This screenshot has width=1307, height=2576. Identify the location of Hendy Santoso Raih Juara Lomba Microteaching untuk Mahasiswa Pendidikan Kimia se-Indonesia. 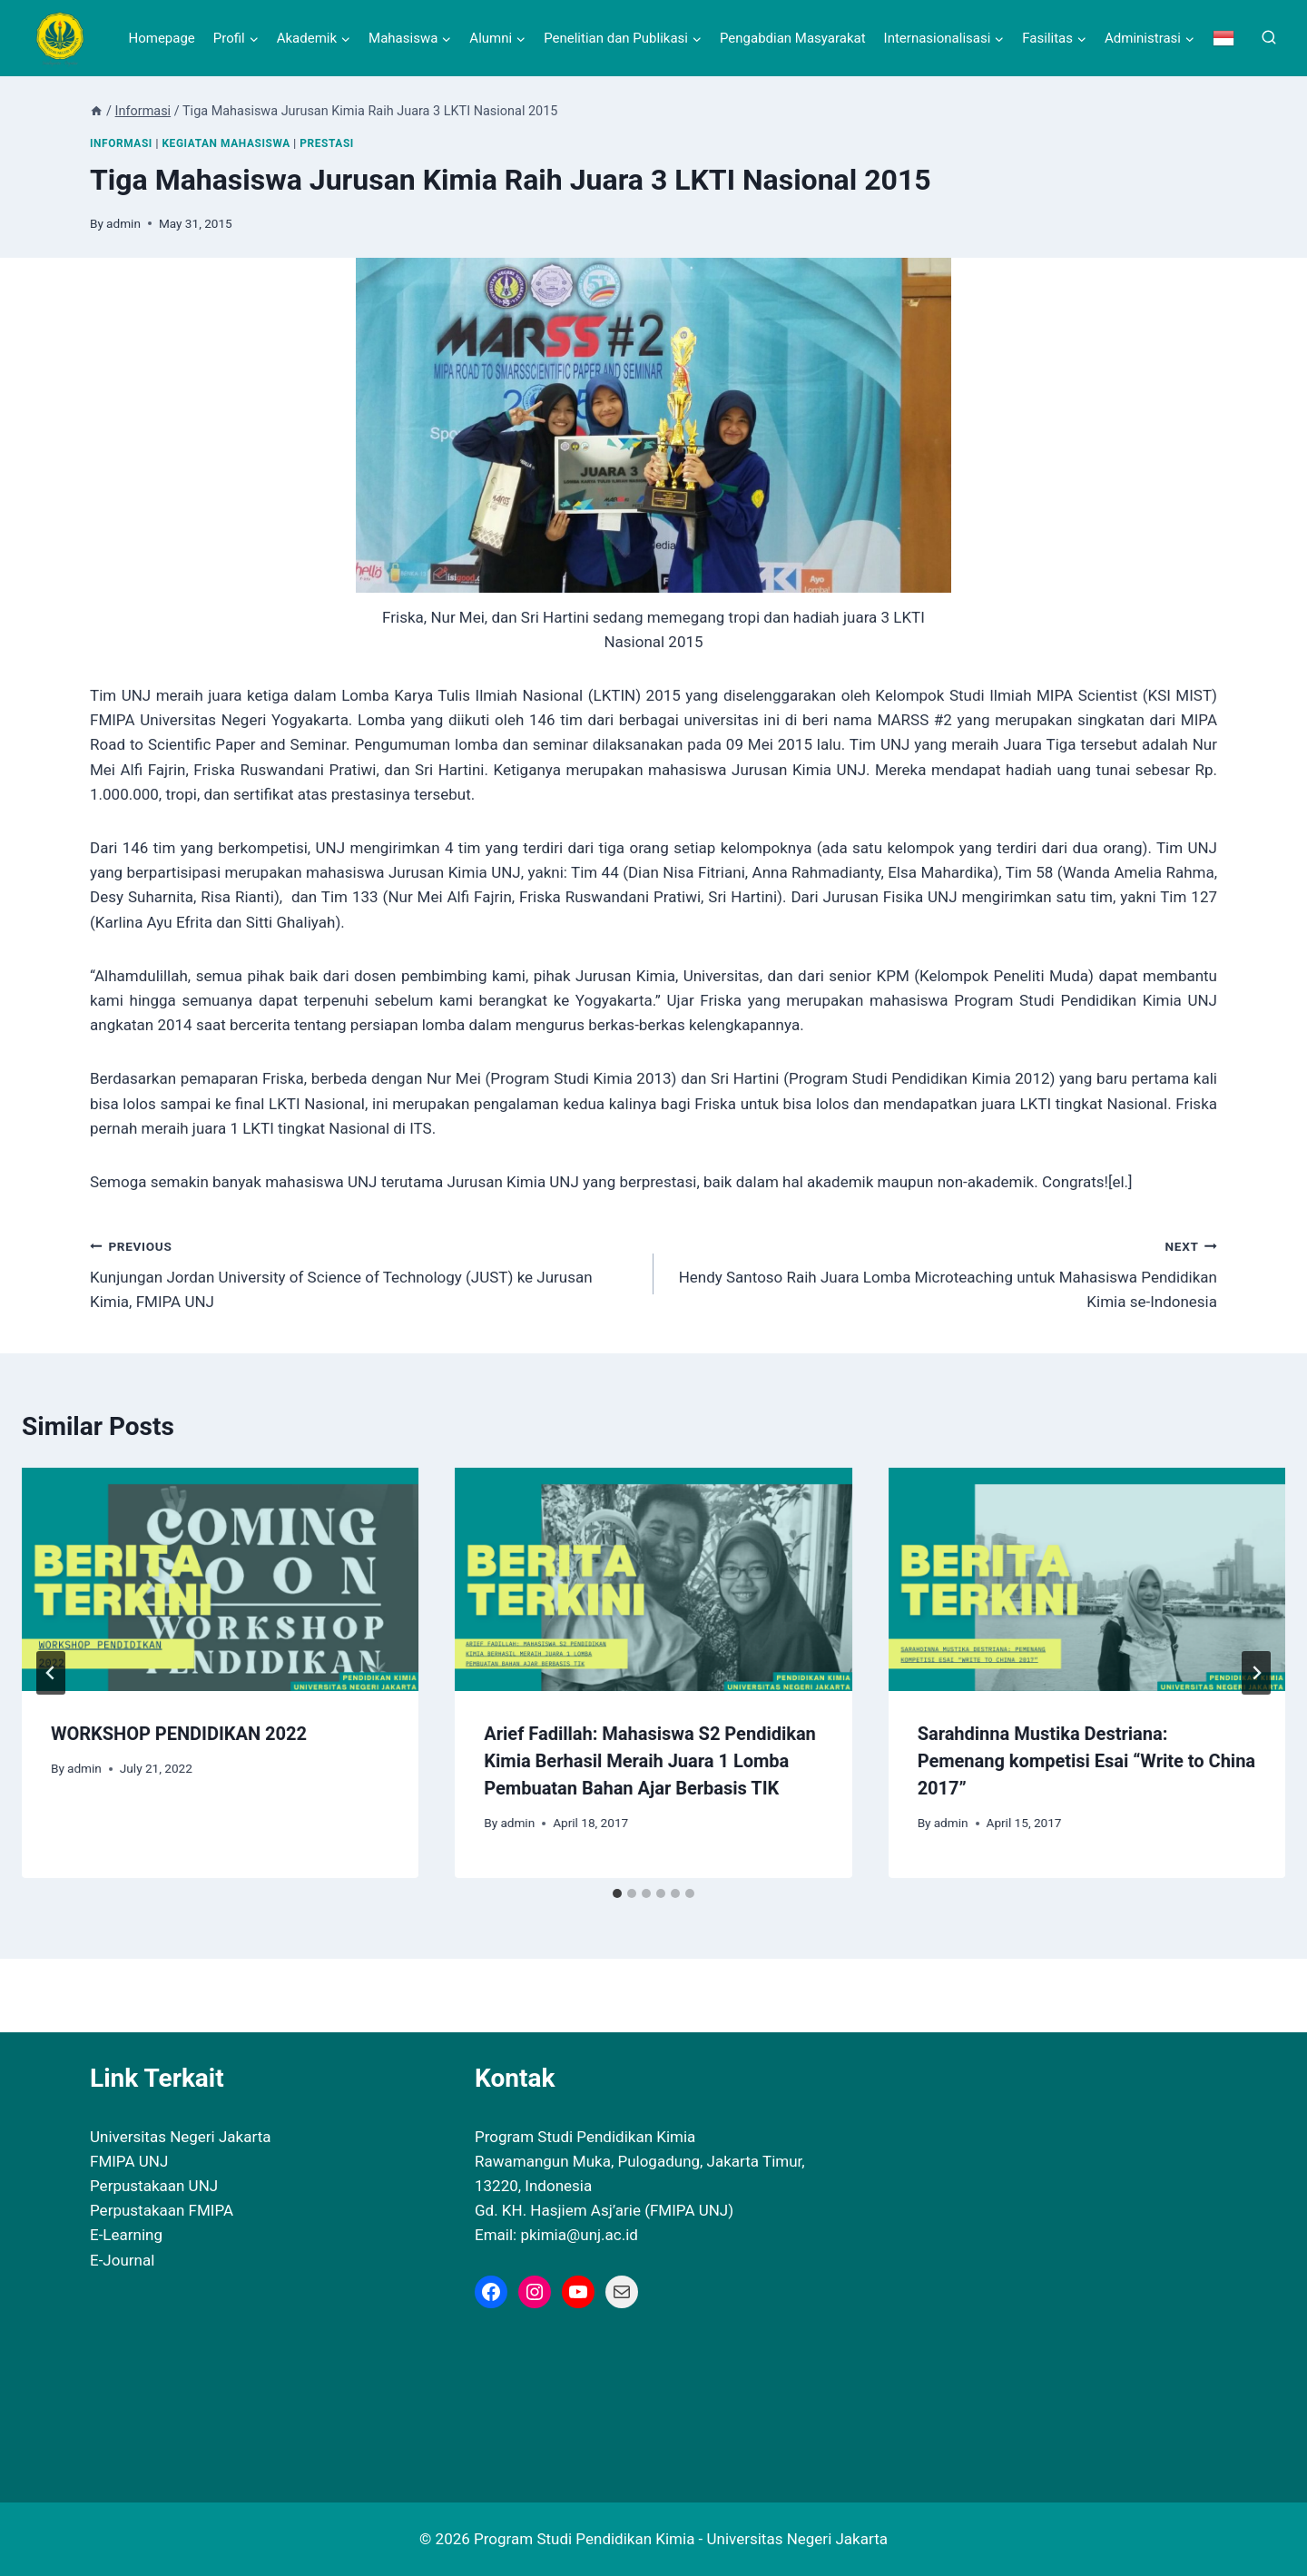
(943, 1273).